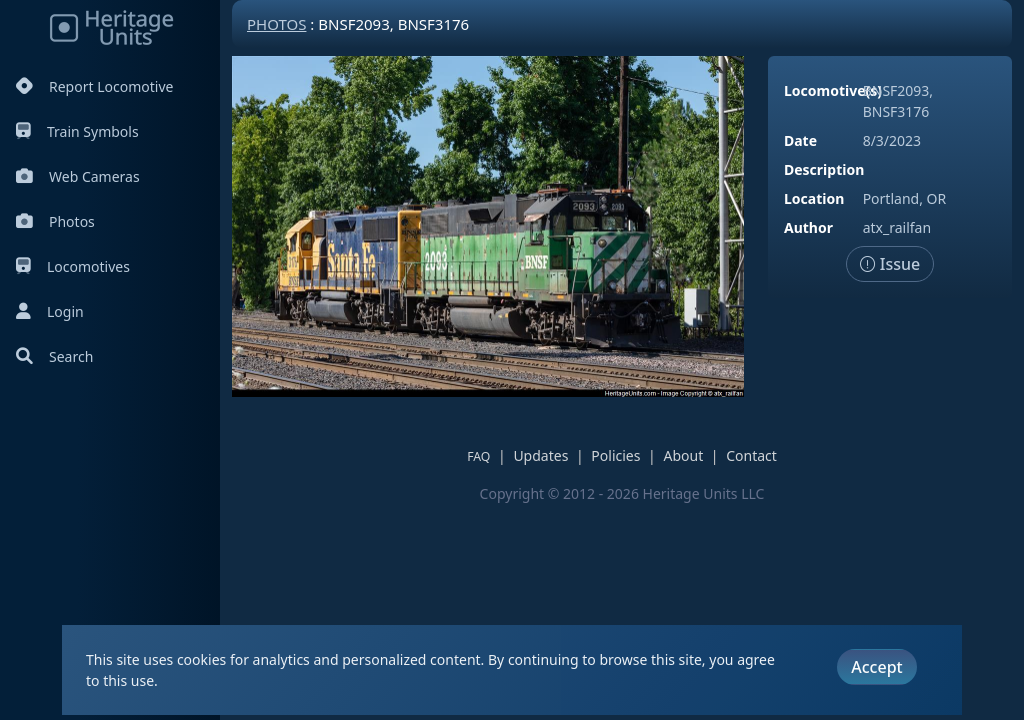 The image size is (1024, 720). I want to click on Author, so click(808, 227).